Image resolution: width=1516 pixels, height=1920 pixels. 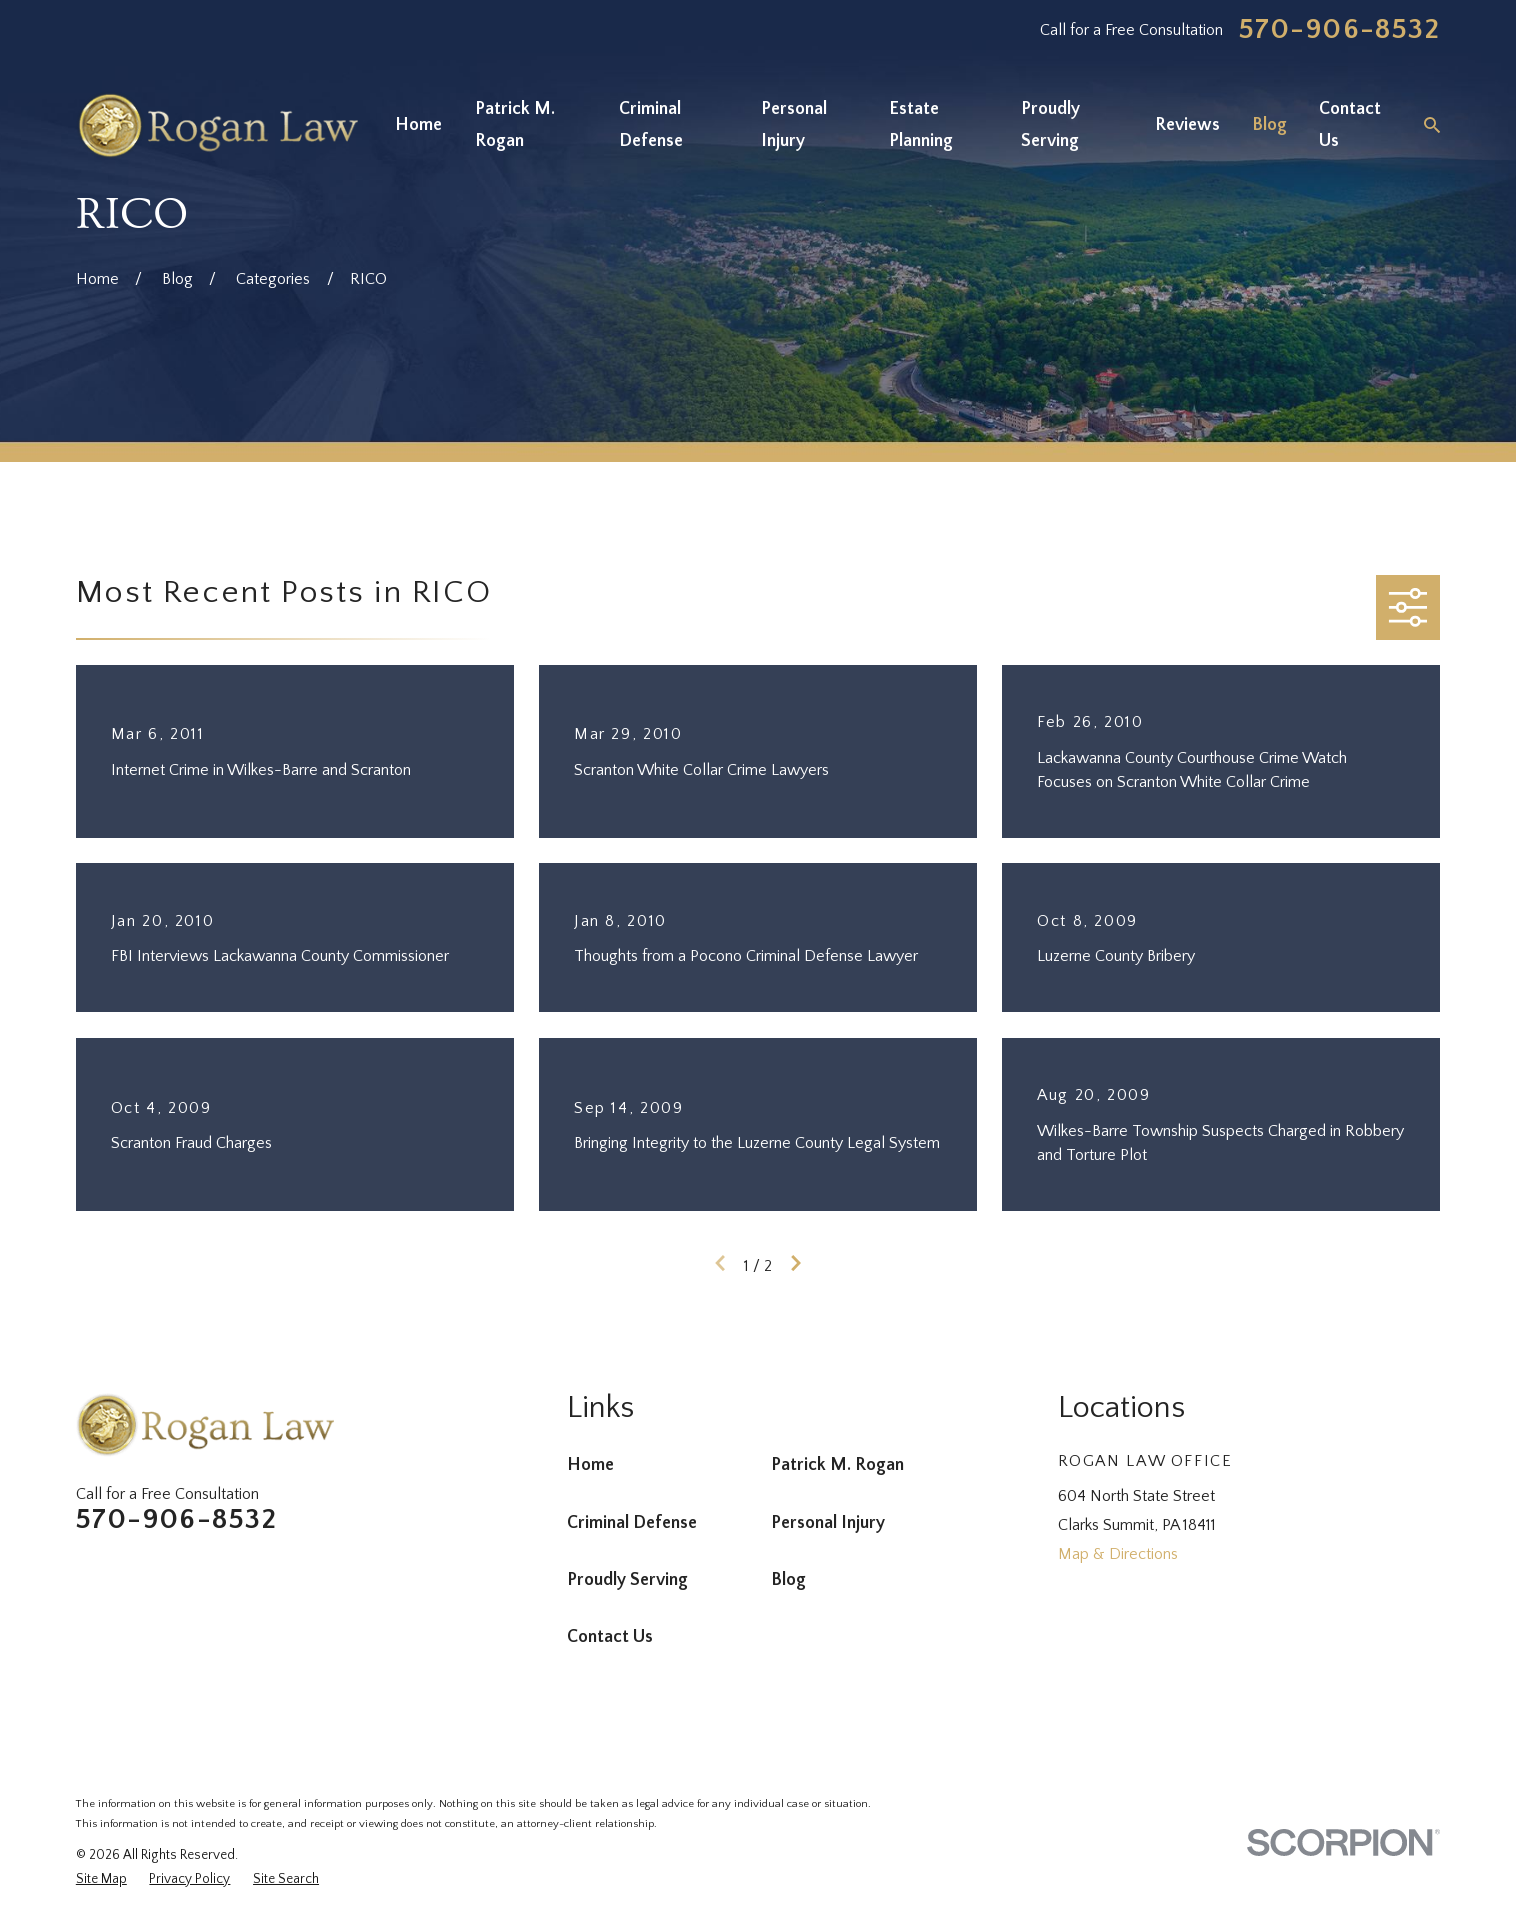 What do you see at coordinates (1118, 1554) in the screenshot?
I see `Map & Directions` at bounding box center [1118, 1554].